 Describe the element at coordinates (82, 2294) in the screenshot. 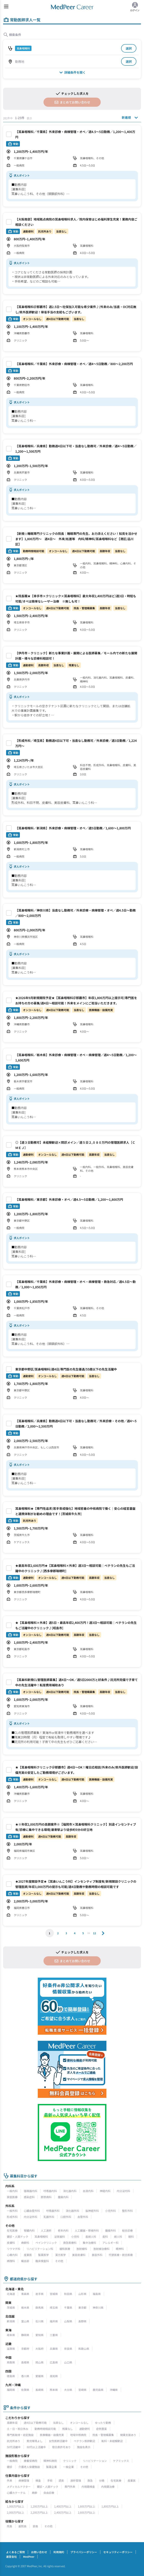

I see `山形県` at that location.